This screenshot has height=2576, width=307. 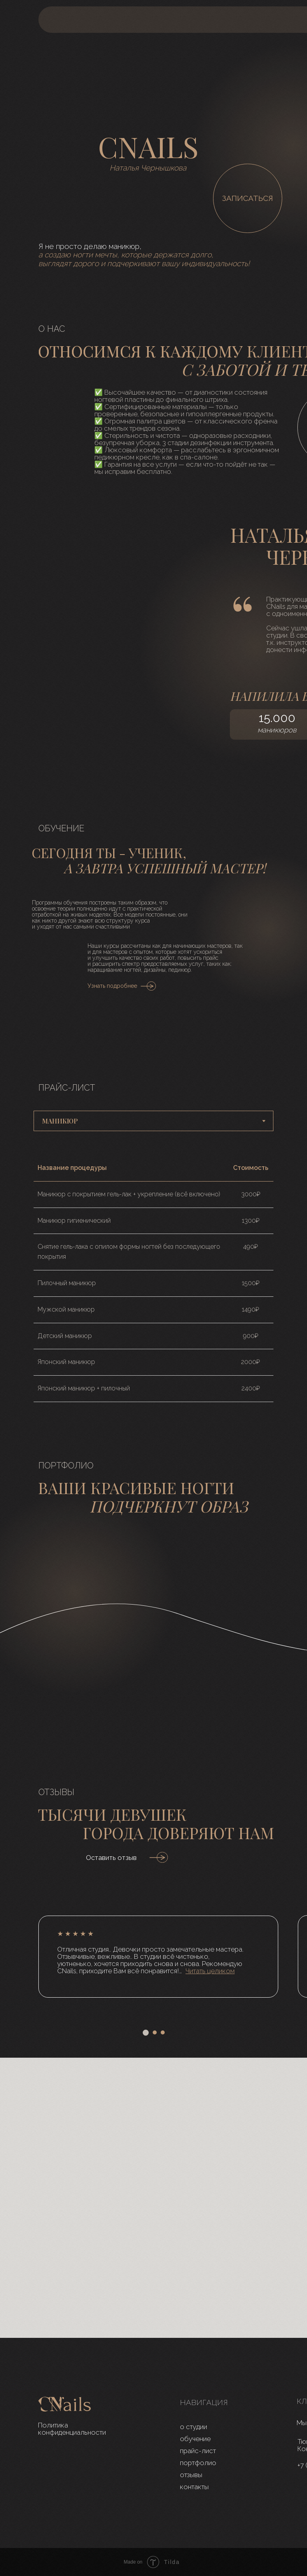 I want to click on Узнать подробнее, so click(x=112, y=986).